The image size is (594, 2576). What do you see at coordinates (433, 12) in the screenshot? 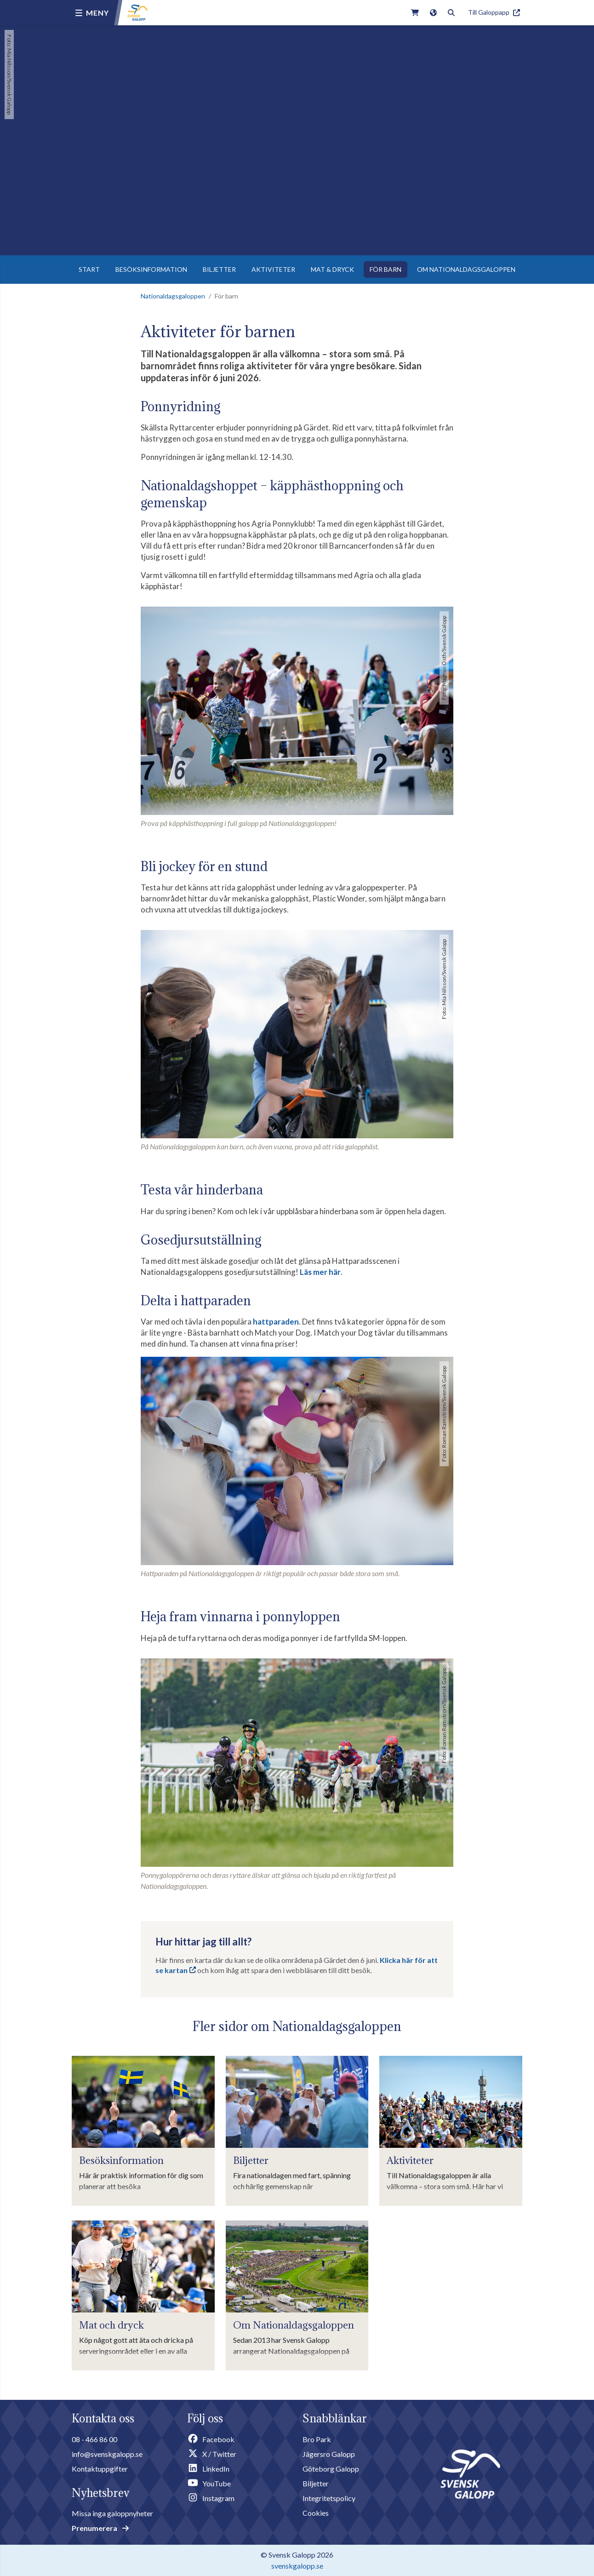
I see `[Link to english version of the site]` at bounding box center [433, 12].